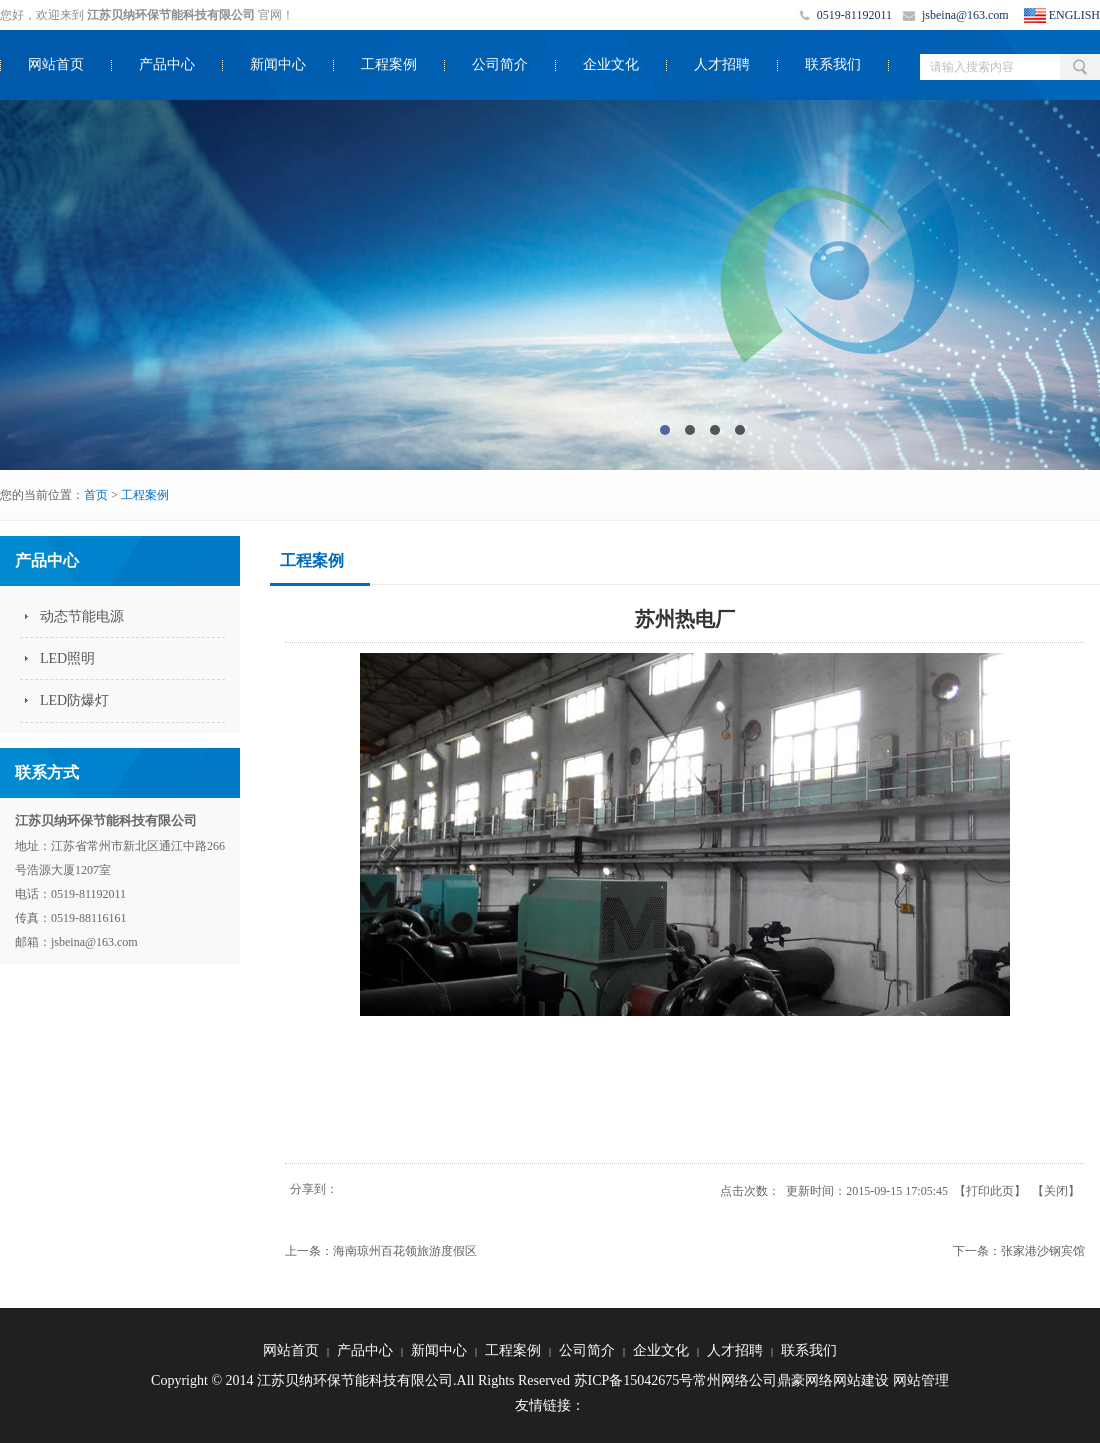  Describe the element at coordinates (500, 64) in the screenshot. I see `公司简介` at that location.